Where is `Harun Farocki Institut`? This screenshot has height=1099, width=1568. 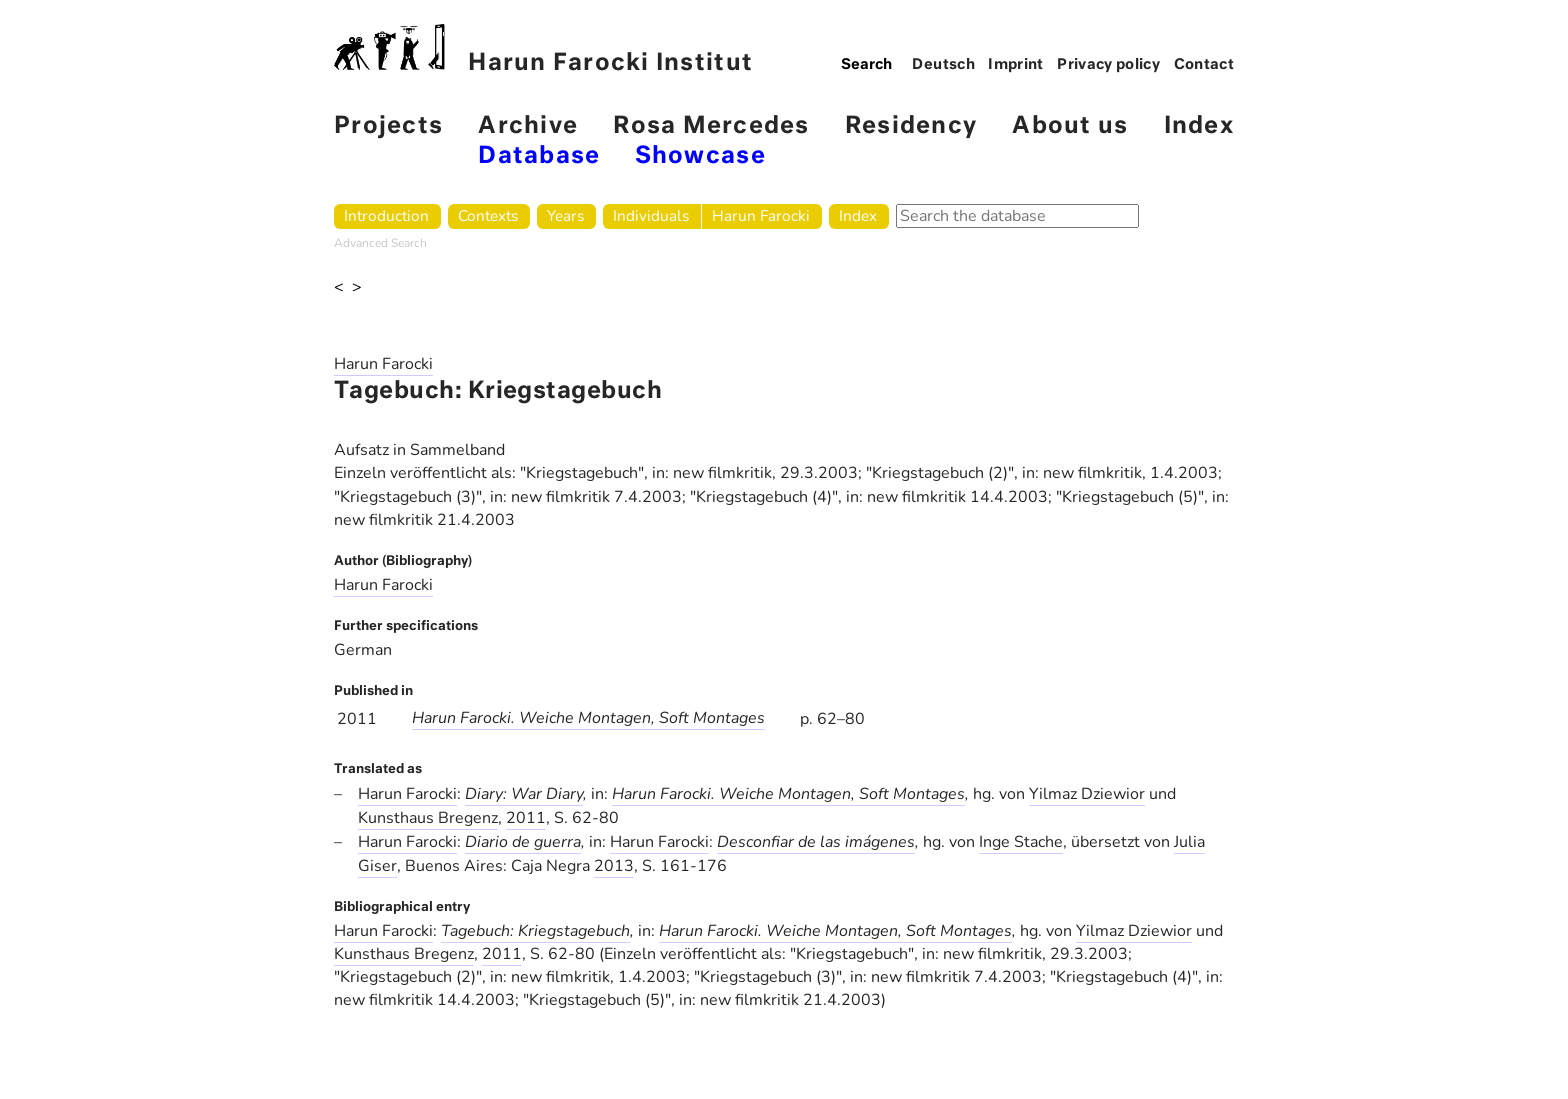 Harun Farocki Institut is located at coordinates (543, 49).